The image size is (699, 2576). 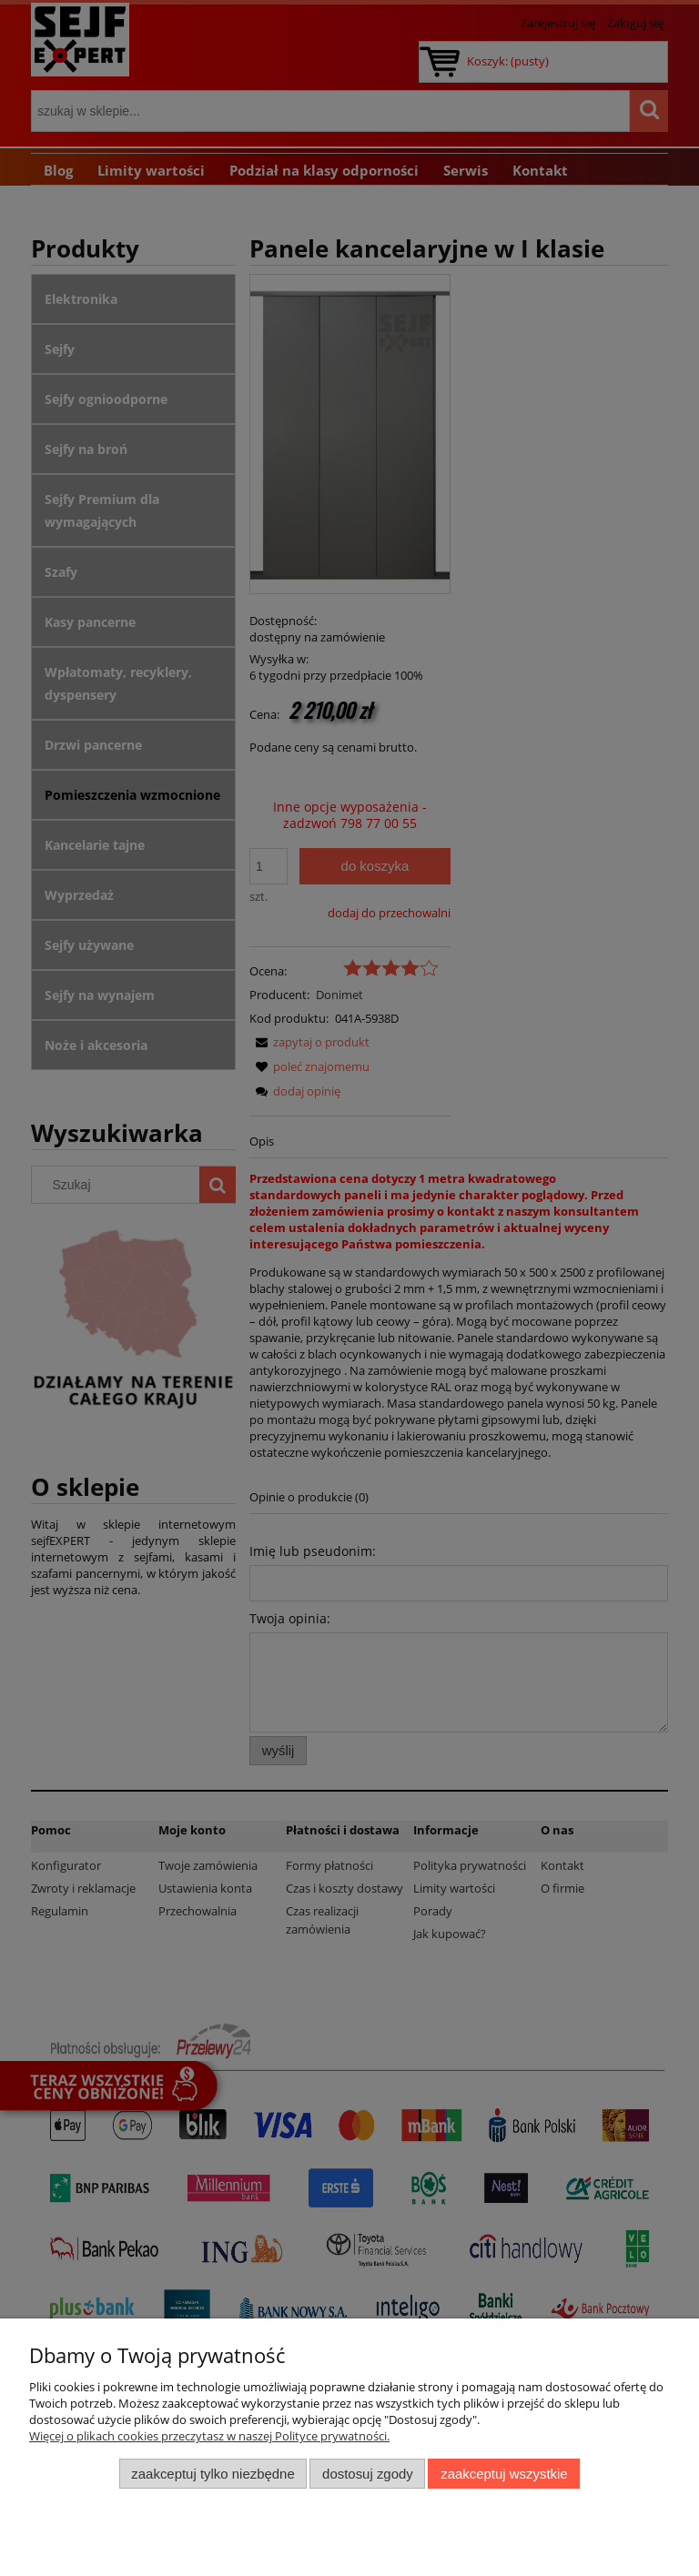 I want to click on Zaakceptuj wszystkie, so click(x=504, y=2473).